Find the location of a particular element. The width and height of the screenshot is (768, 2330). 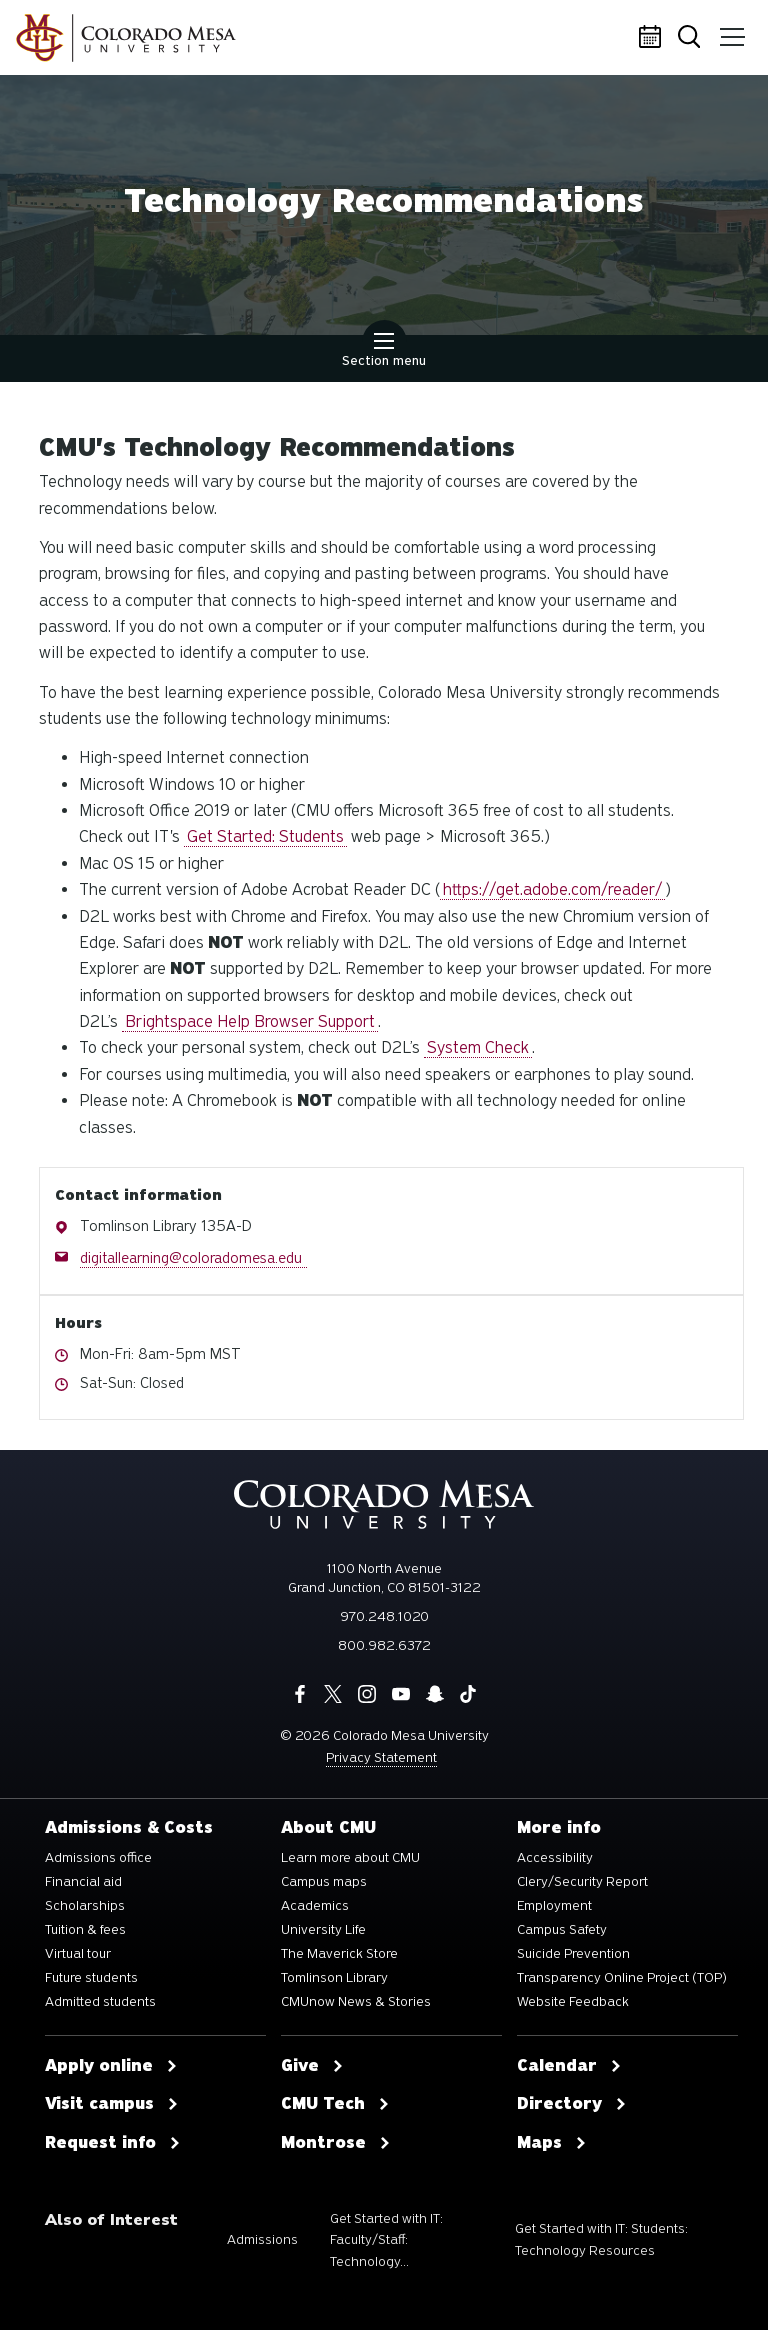

Montrose is located at coordinates (336, 2143).